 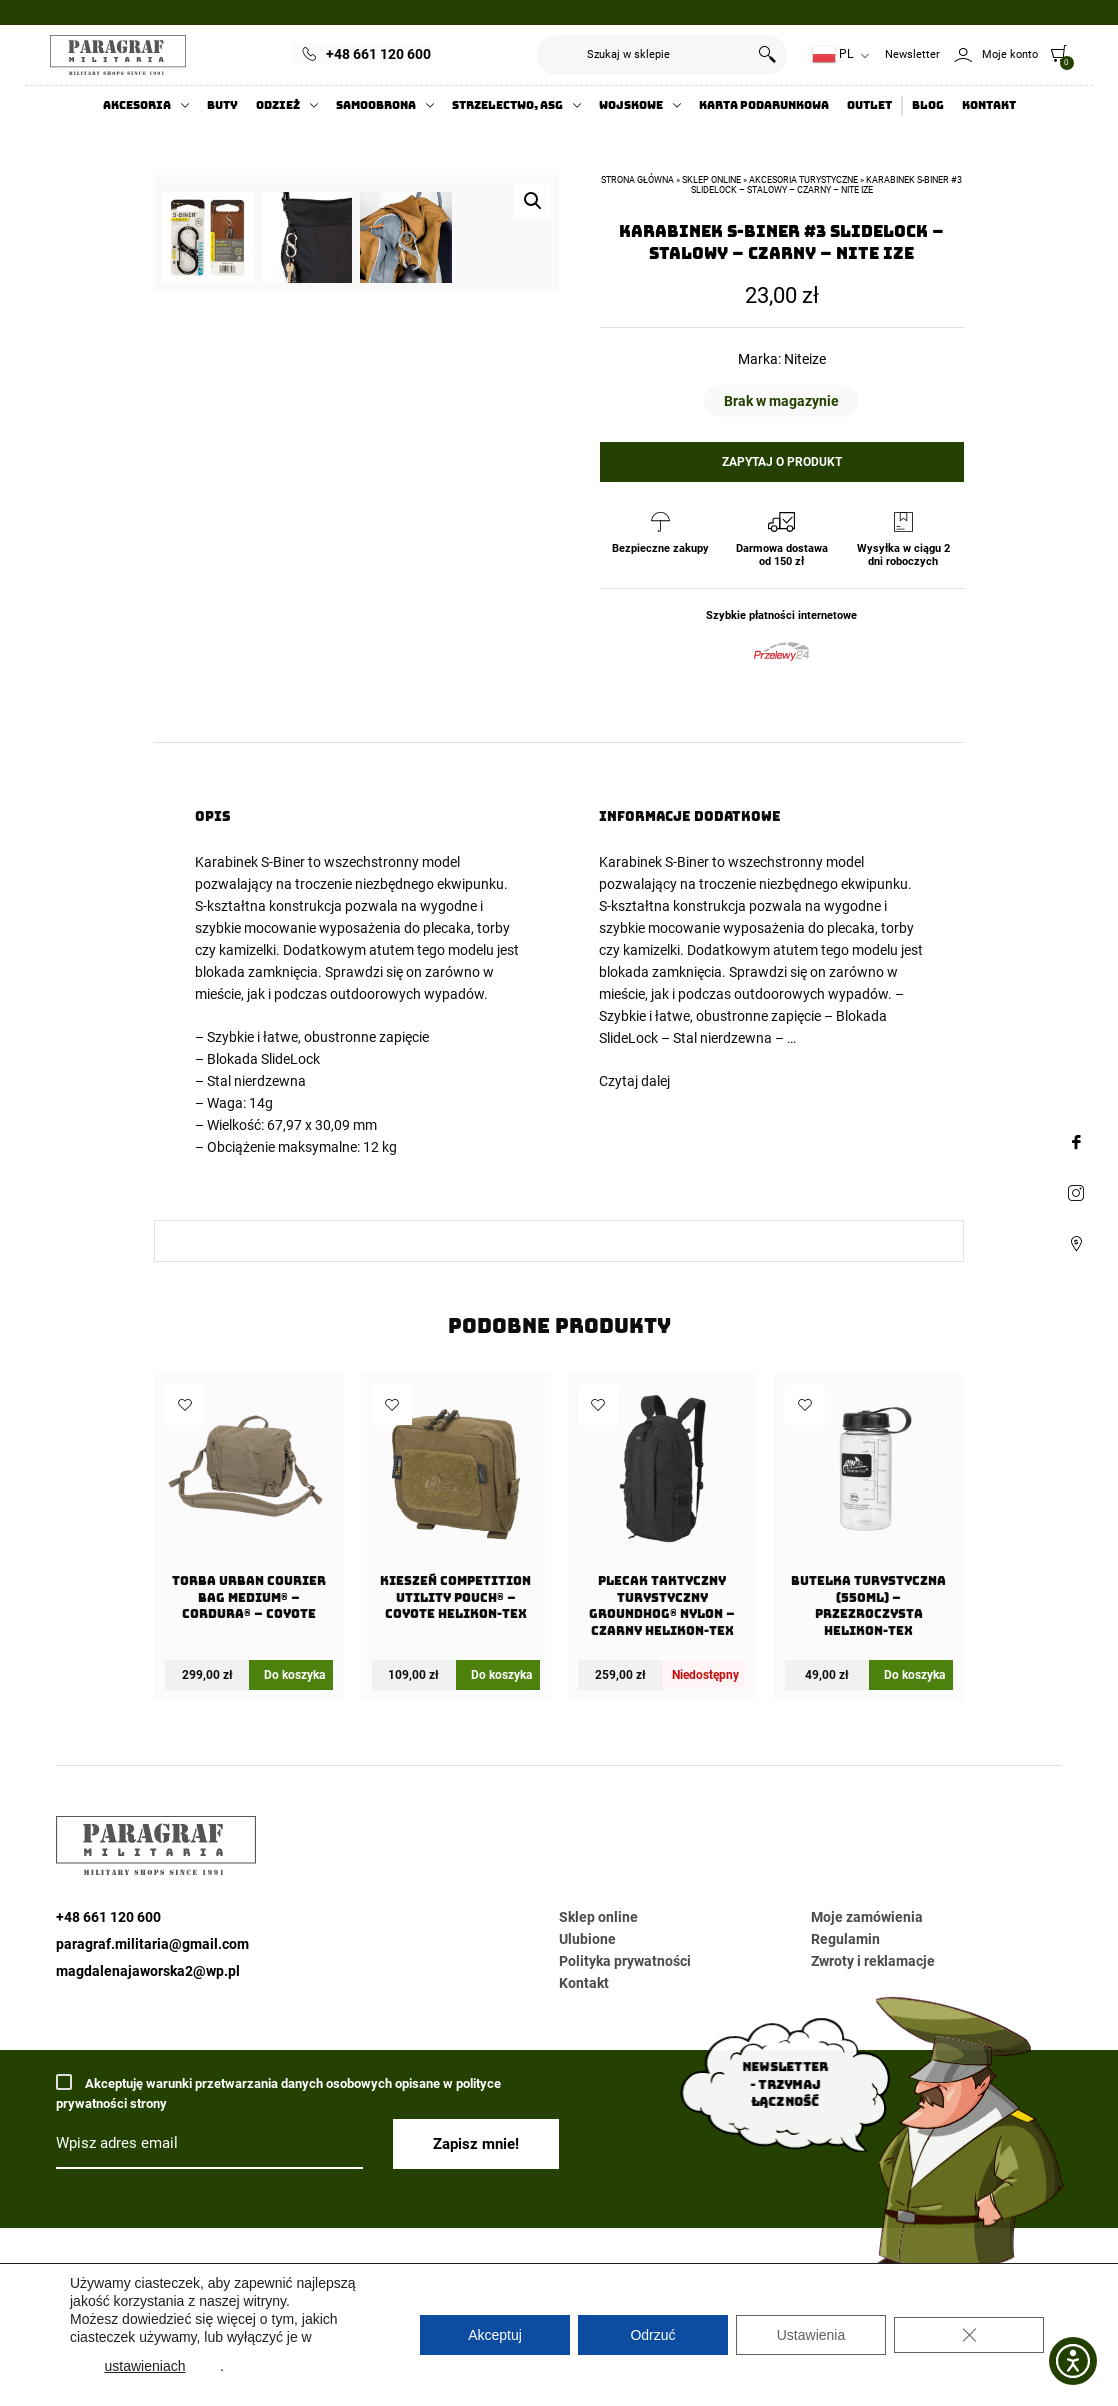 What do you see at coordinates (294, 1675) in the screenshot?
I see `Do koszyka [Dodaj do koszyka: „Torba URBAN COURIER BAG Medium® - Cordura® - Coyote”]` at bounding box center [294, 1675].